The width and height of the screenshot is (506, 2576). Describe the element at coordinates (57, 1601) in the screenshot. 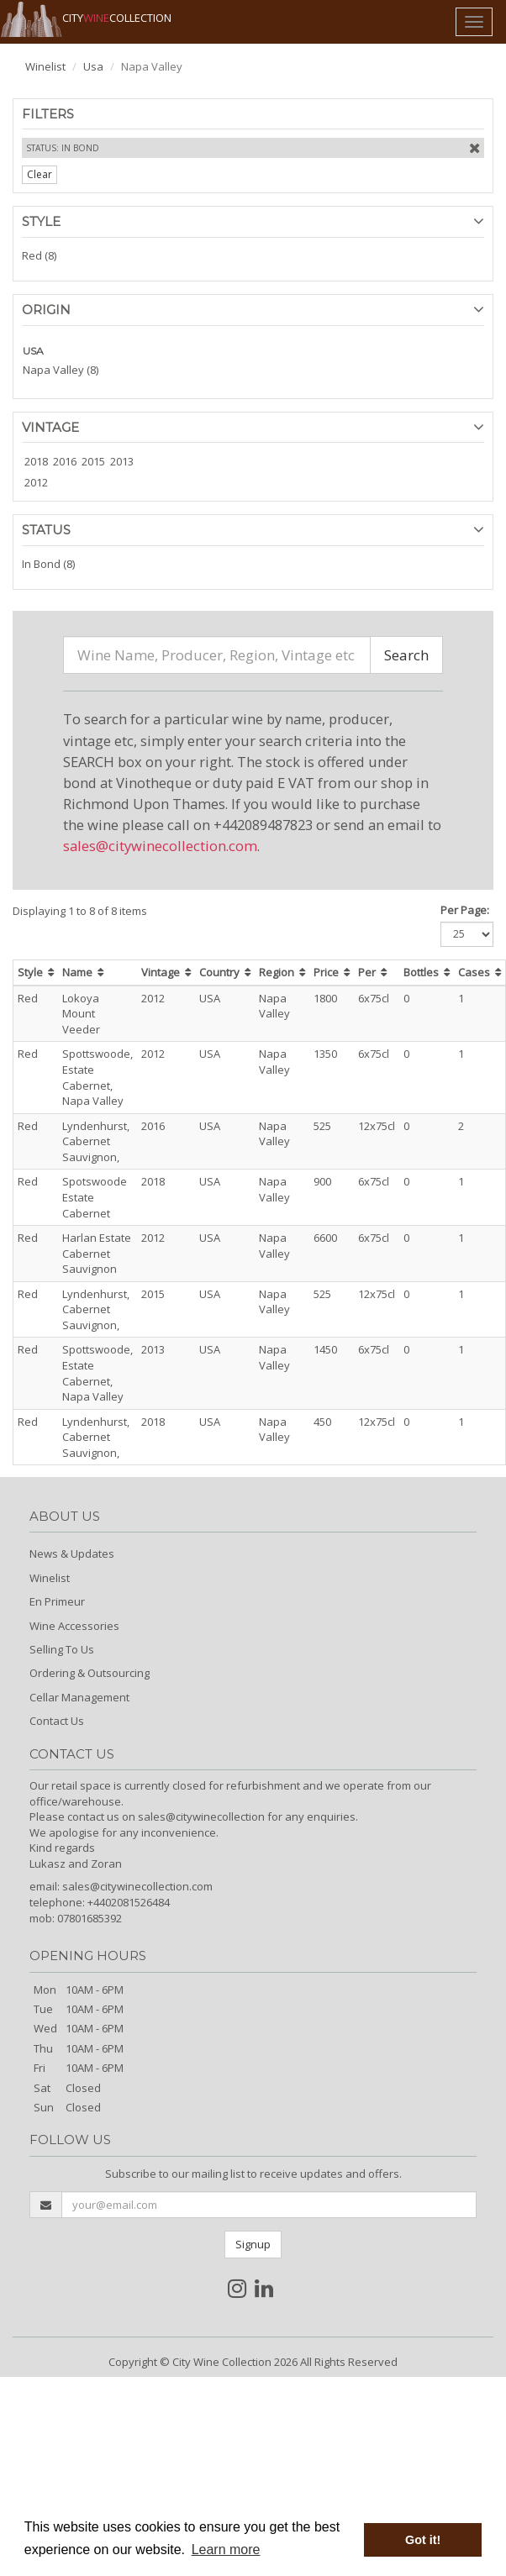

I see `En Primeur` at that location.